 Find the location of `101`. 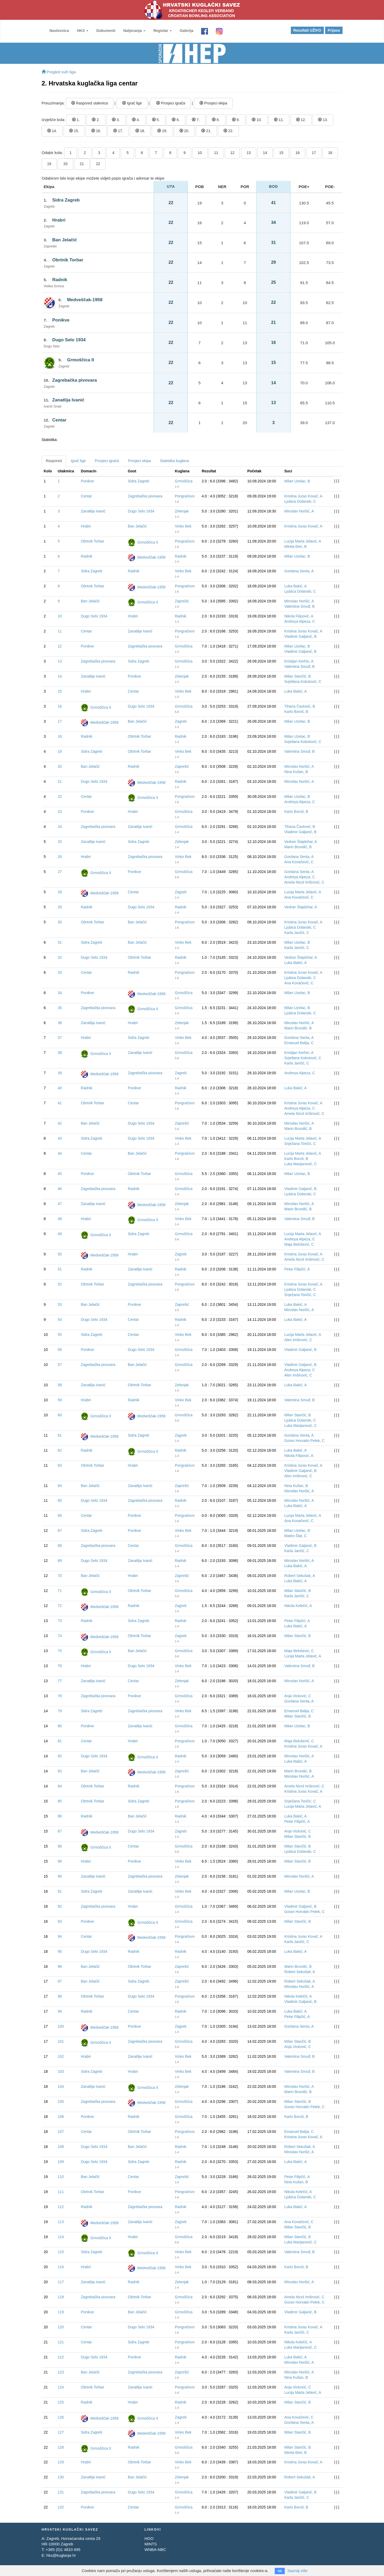

101 is located at coordinates (61, 2041).